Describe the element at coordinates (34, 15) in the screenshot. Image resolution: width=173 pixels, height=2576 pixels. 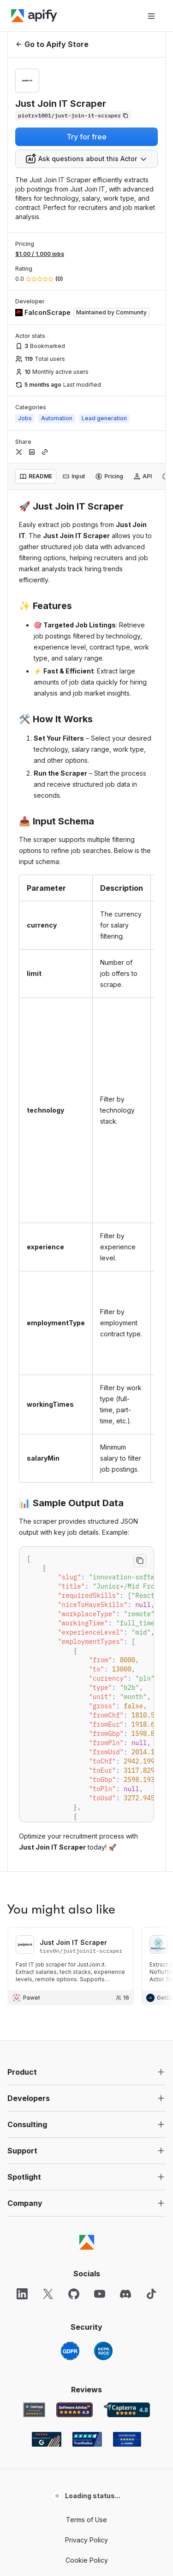
I see `[Apify]` at that location.